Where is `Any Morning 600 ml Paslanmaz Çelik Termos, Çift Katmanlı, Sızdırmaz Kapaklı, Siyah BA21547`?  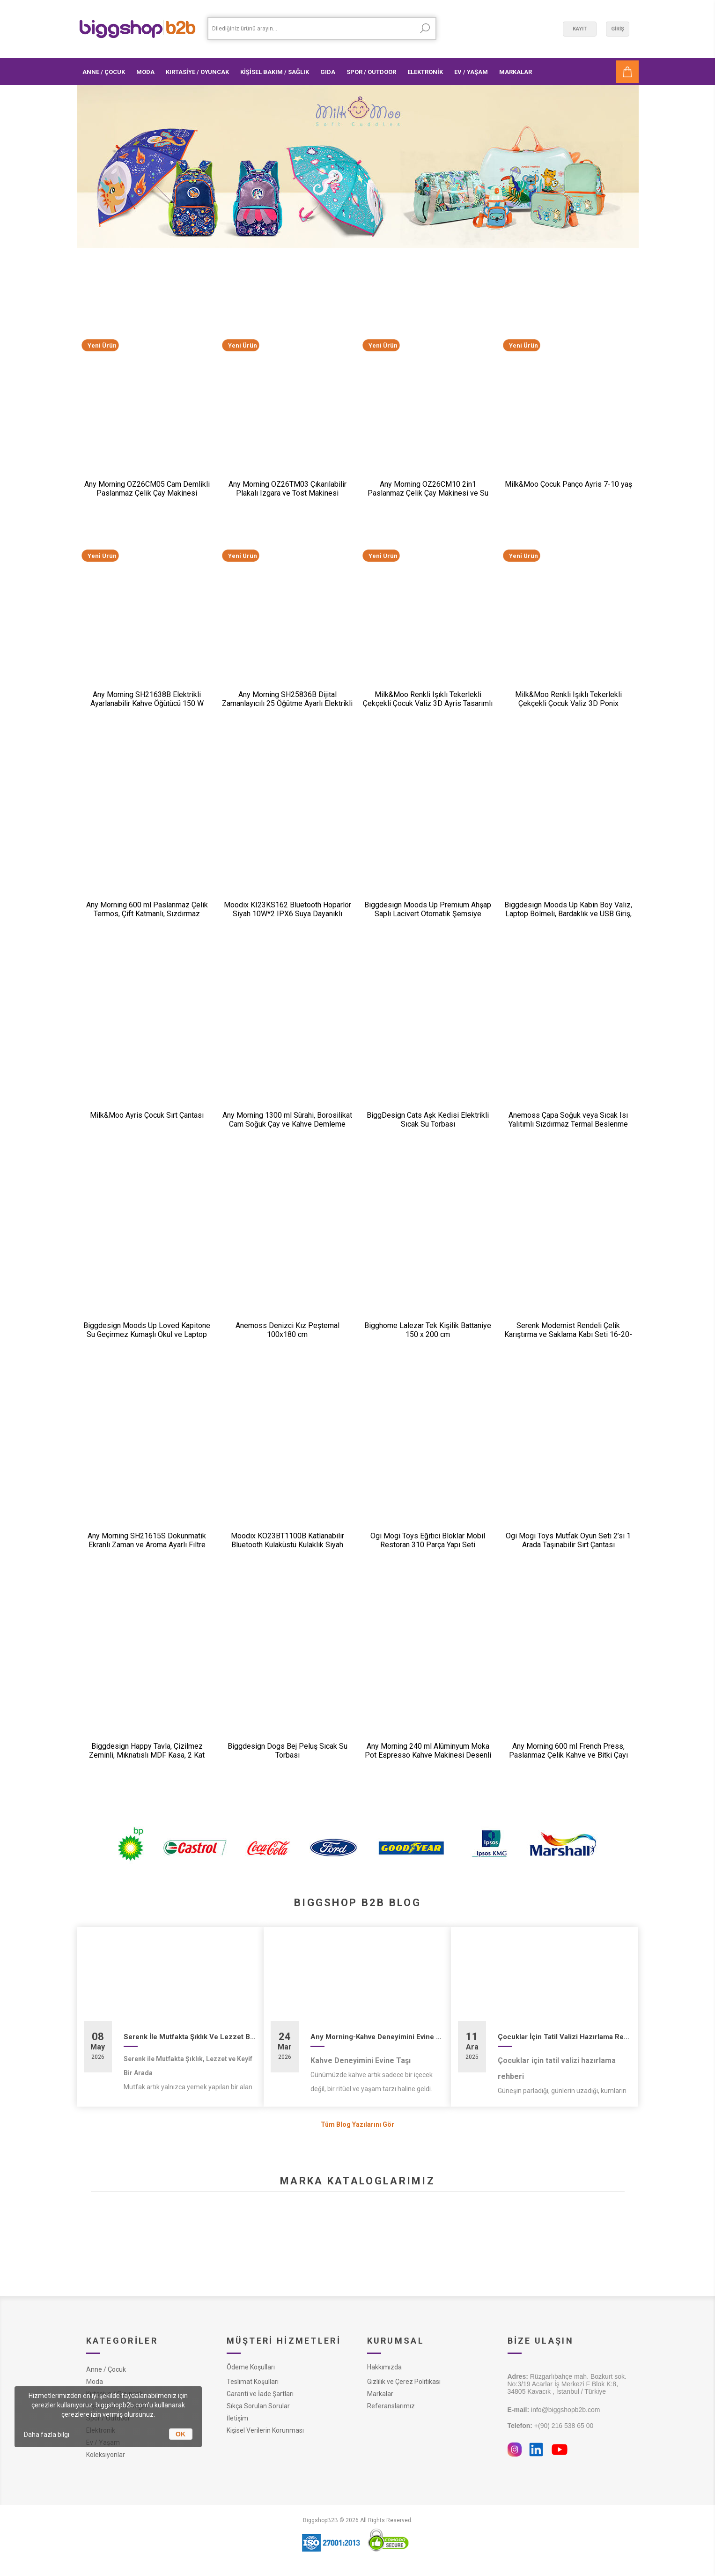
Any Morning 600 ml Paslanmaz Çelik Termos, Çift Katmanlı, Sızdırmaz Kapaklı, Siyah BA21547 is located at coordinates (147, 913).